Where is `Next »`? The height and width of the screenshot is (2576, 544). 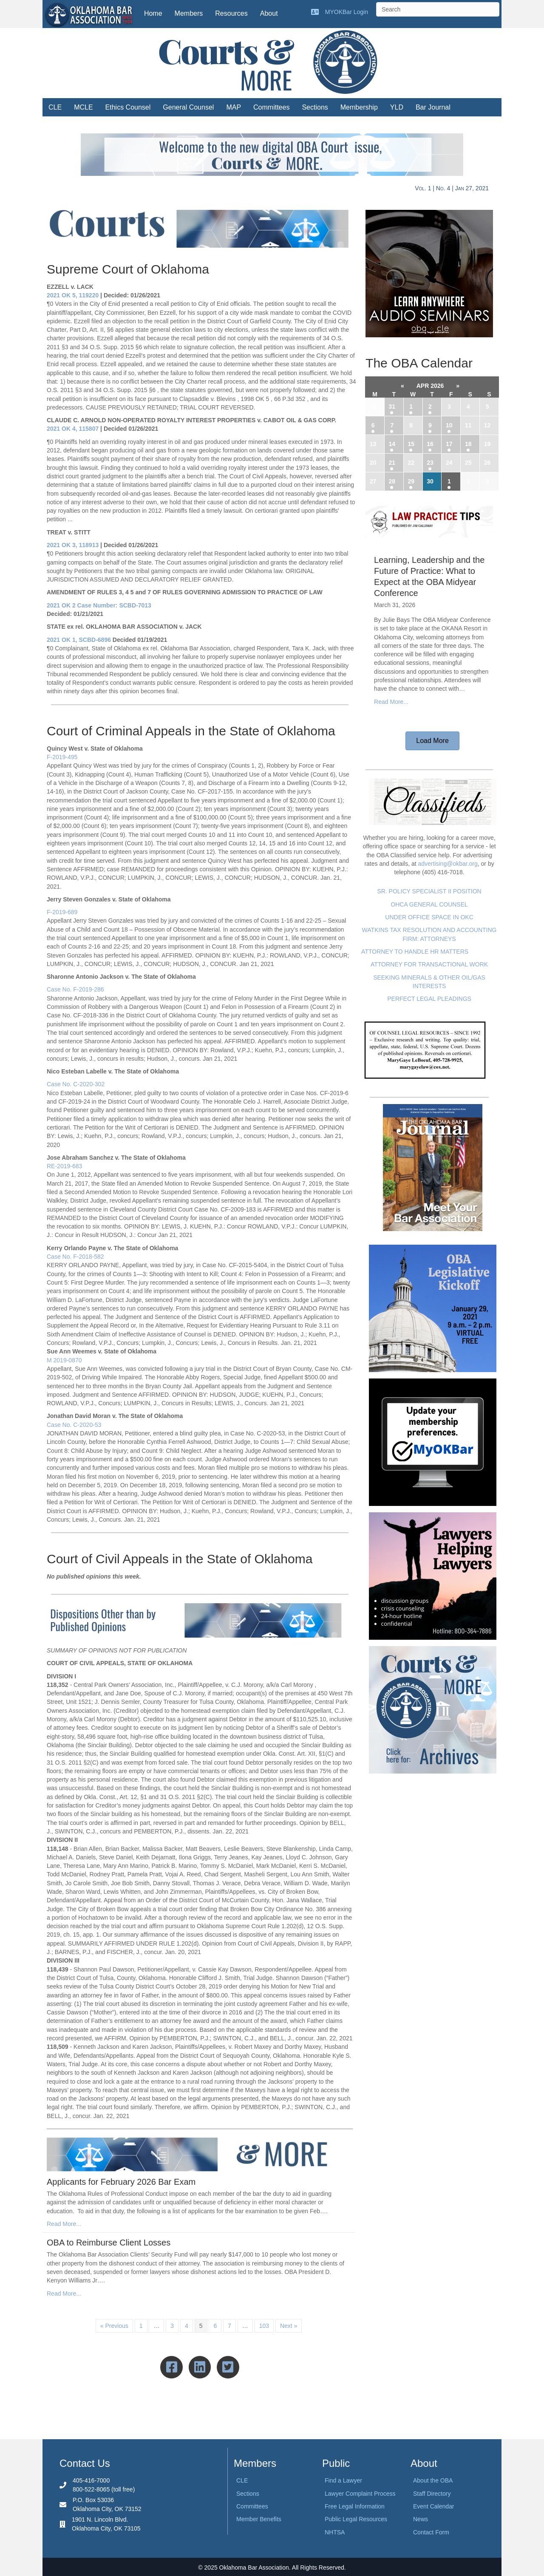
Next » is located at coordinates (288, 2325).